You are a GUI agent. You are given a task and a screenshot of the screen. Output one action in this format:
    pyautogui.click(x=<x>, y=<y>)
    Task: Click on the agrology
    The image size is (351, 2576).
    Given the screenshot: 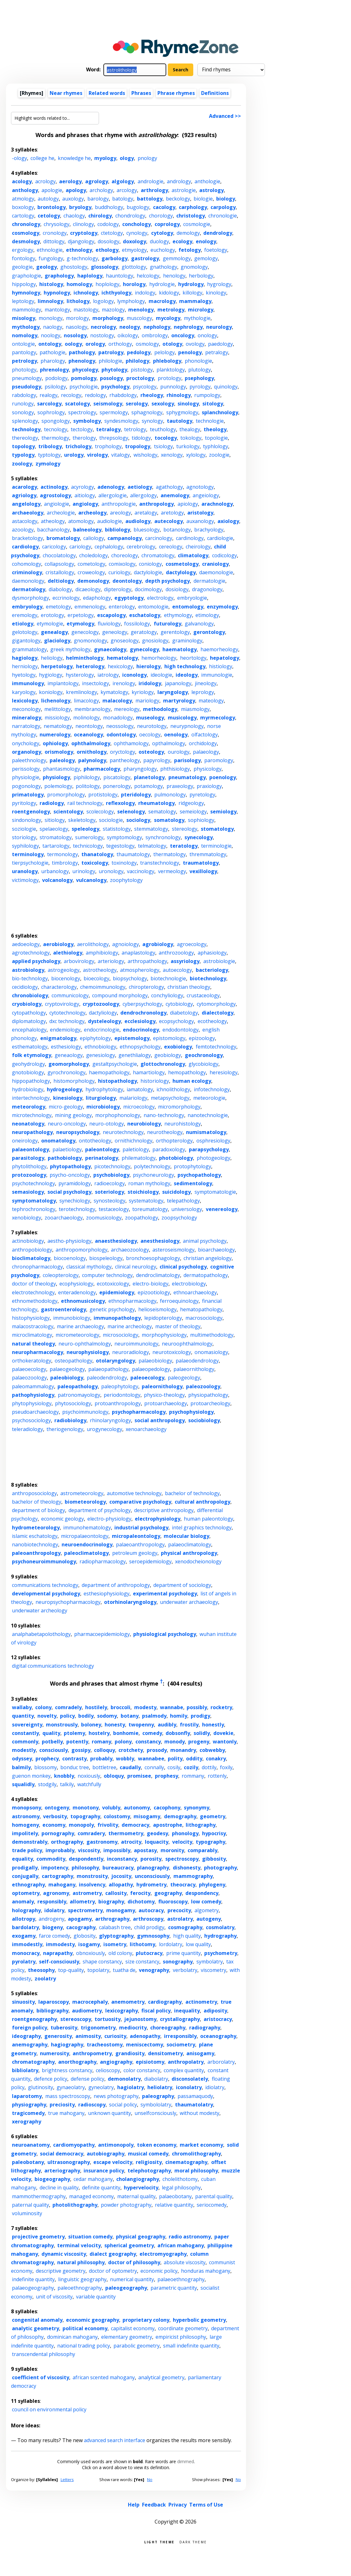 What is the action you would take?
    pyautogui.click(x=96, y=181)
    